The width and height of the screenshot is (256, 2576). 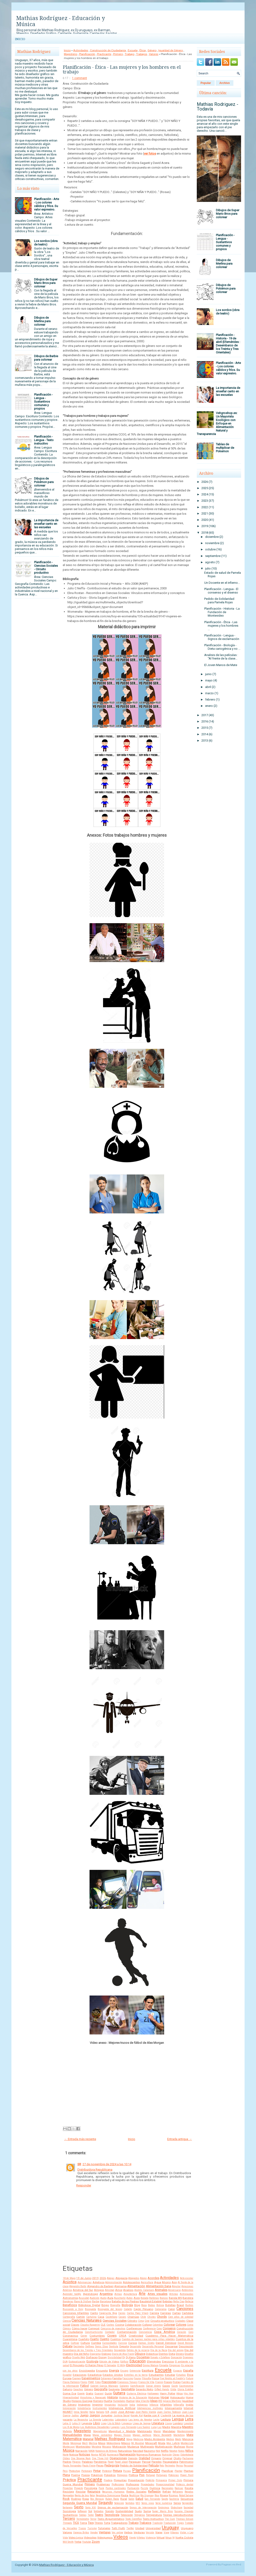 I want to click on Ensayo, so click(x=124, y=2370).